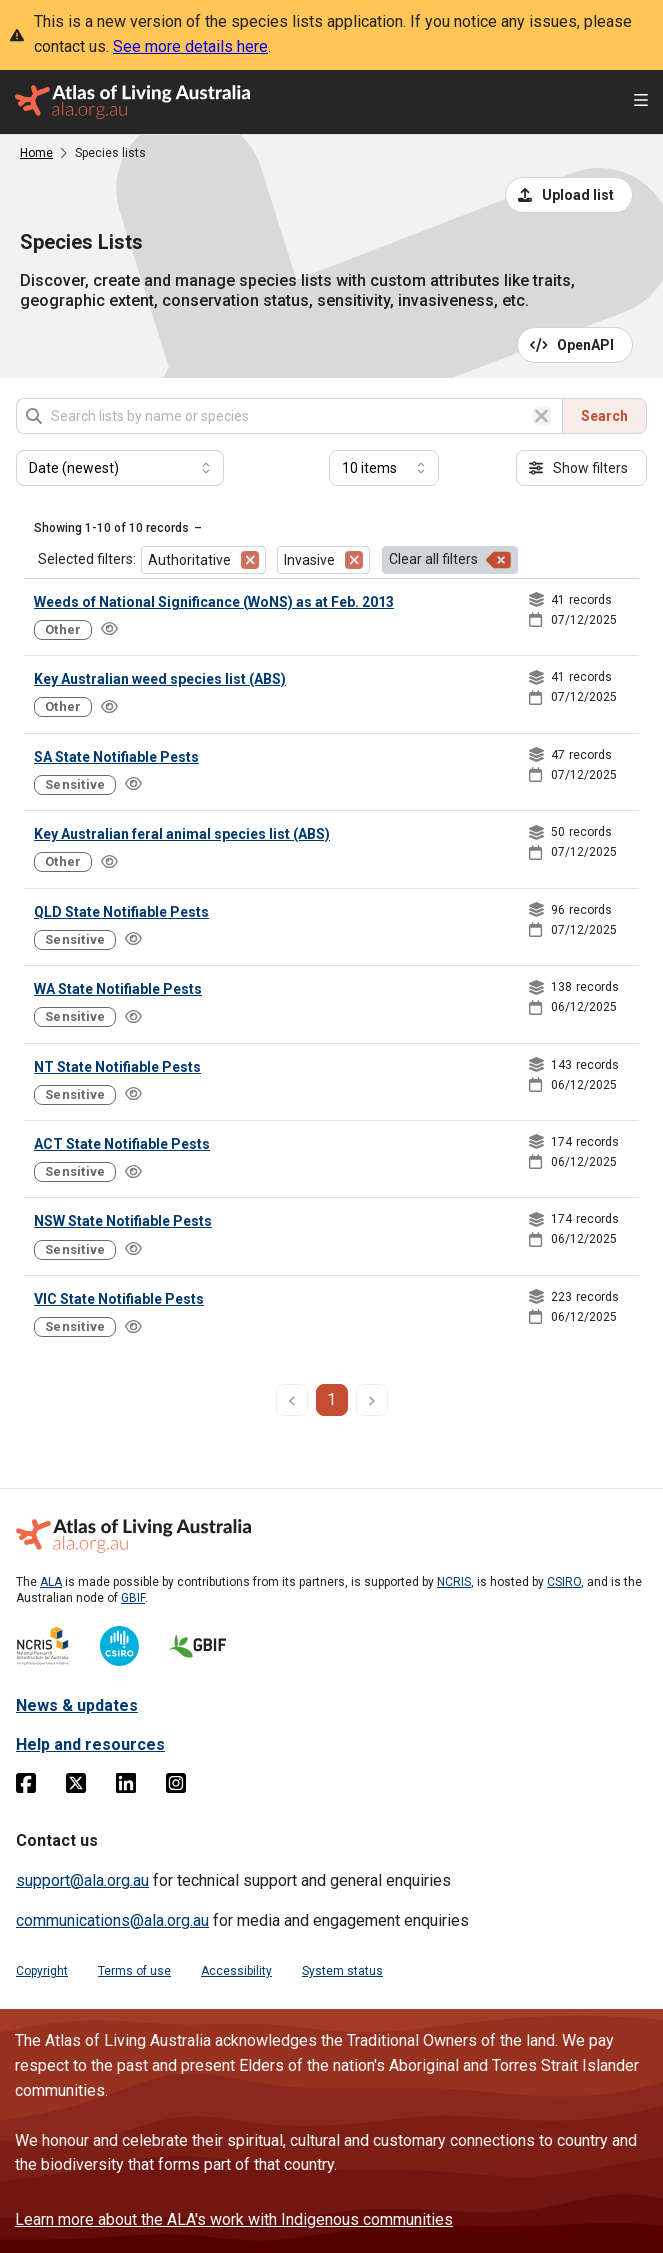 The image size is (663, 2253). Describe the element at coordinates (116, 757) in the screenshot. I see `SA State Notifiable Pests` at that location.